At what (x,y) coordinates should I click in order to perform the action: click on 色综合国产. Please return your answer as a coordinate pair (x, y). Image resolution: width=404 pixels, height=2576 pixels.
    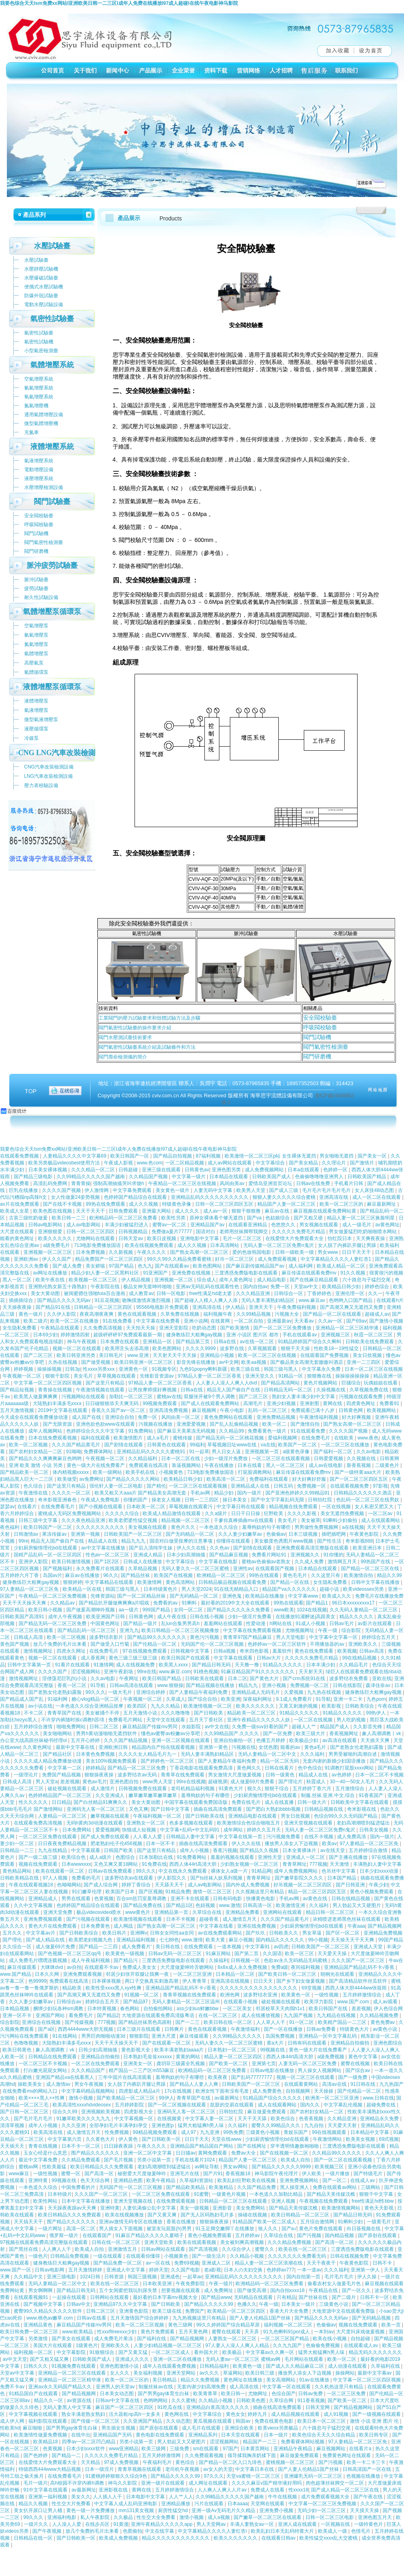
    Looking at the image, I should click on (283, 2393).